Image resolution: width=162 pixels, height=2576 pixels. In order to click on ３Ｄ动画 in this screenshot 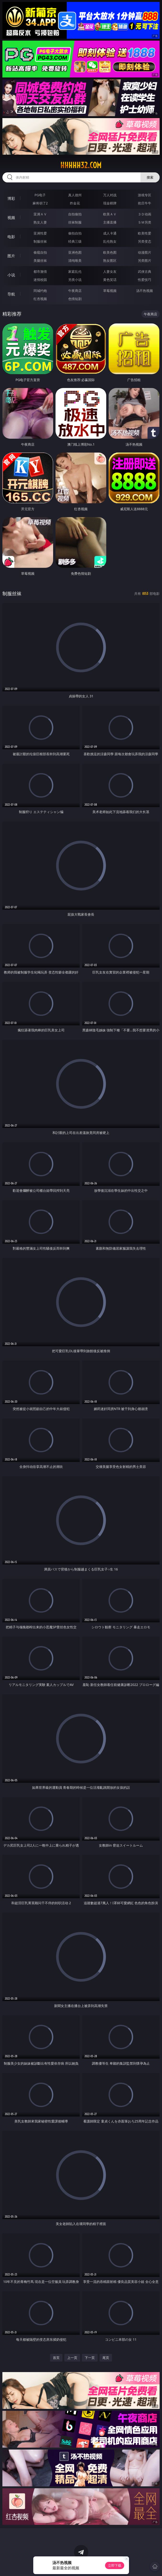, I will do `click(144, 214)`.